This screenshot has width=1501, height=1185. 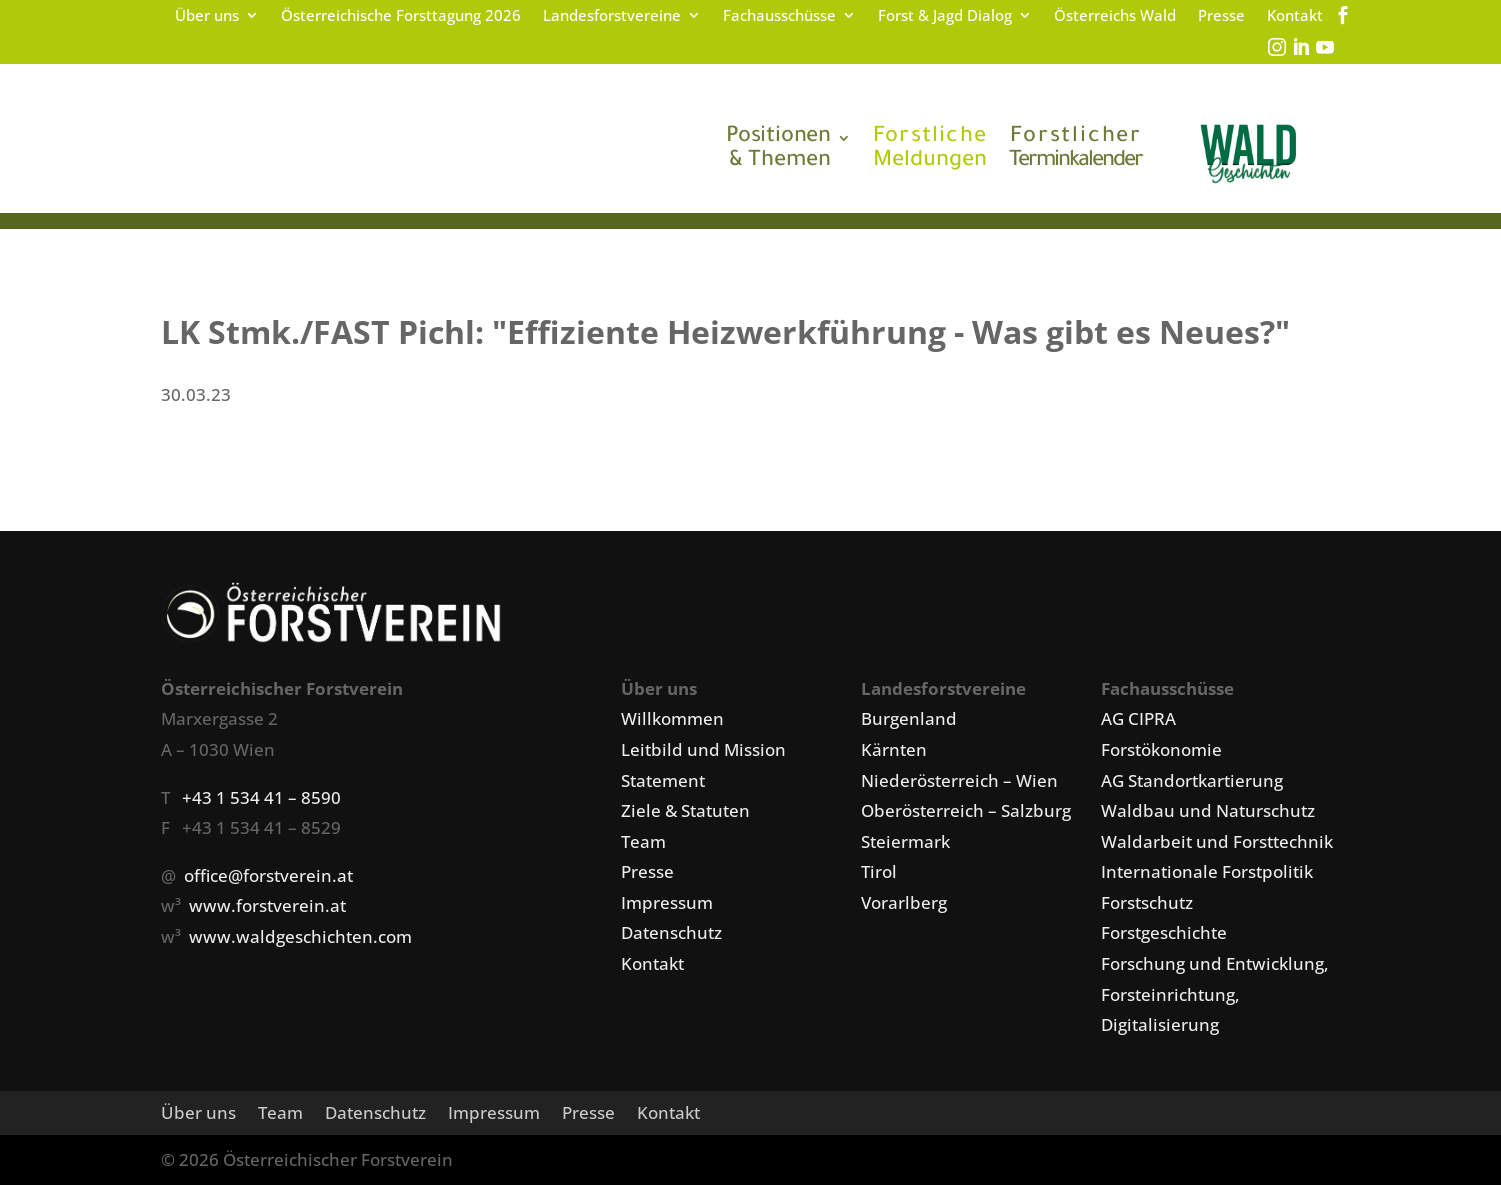 I want to click on Ziele & Statuten, so click(x=685, y=810).